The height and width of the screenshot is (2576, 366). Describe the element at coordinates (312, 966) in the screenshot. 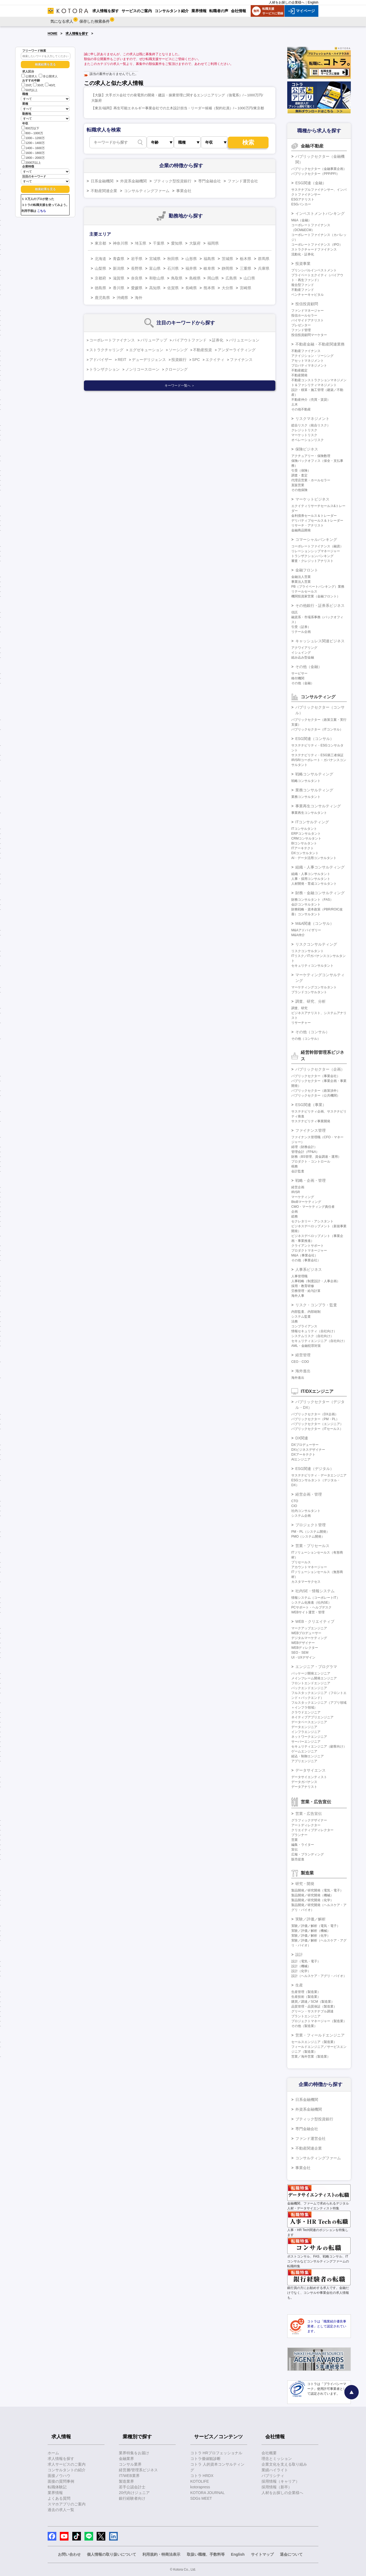

I see `セキュリティコンサルタント` at that location.